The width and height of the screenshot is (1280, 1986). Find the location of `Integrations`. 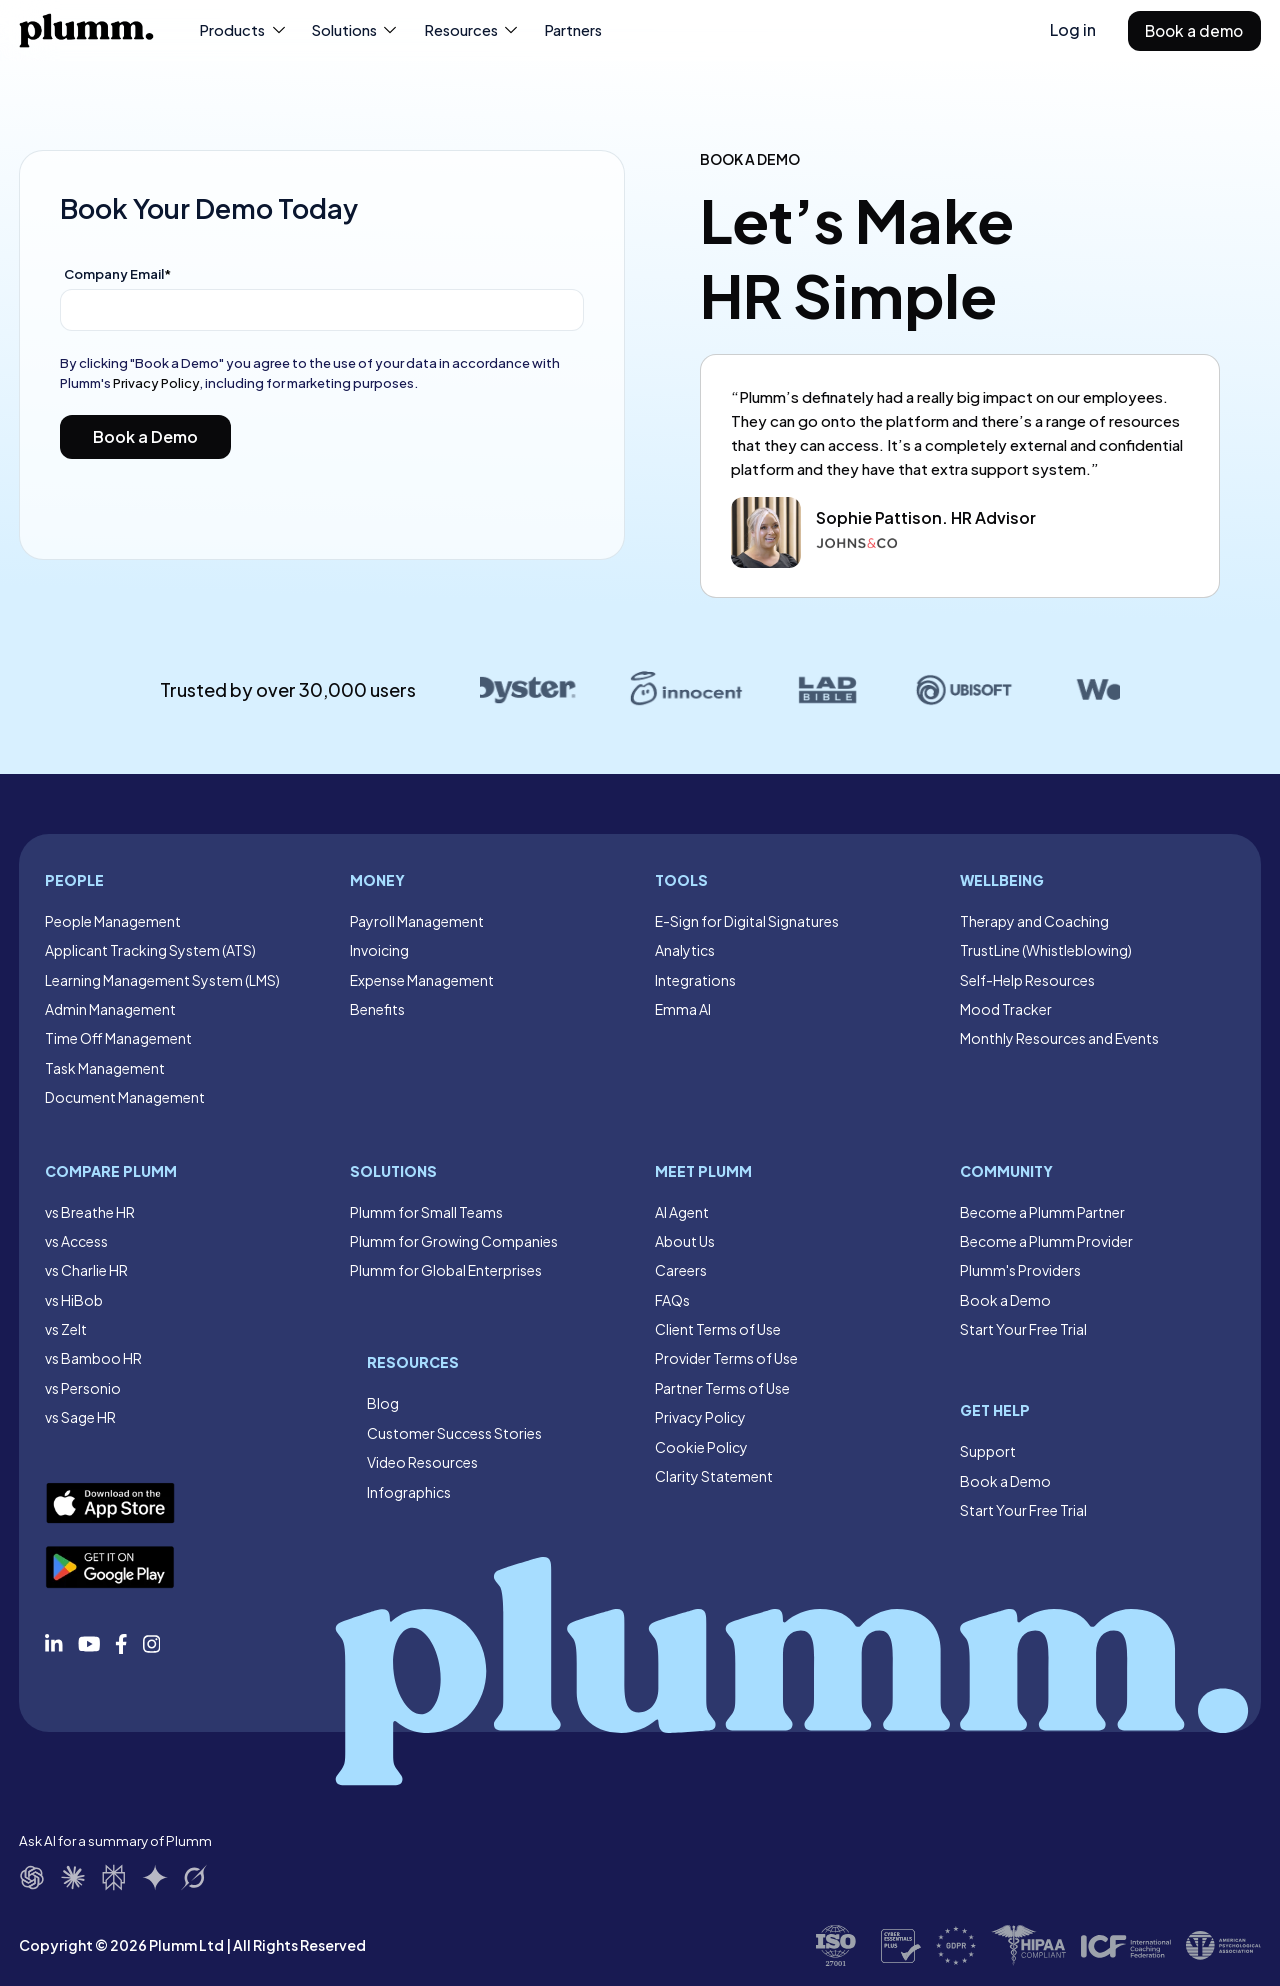

Integrations is located at coordinates (695, 980).